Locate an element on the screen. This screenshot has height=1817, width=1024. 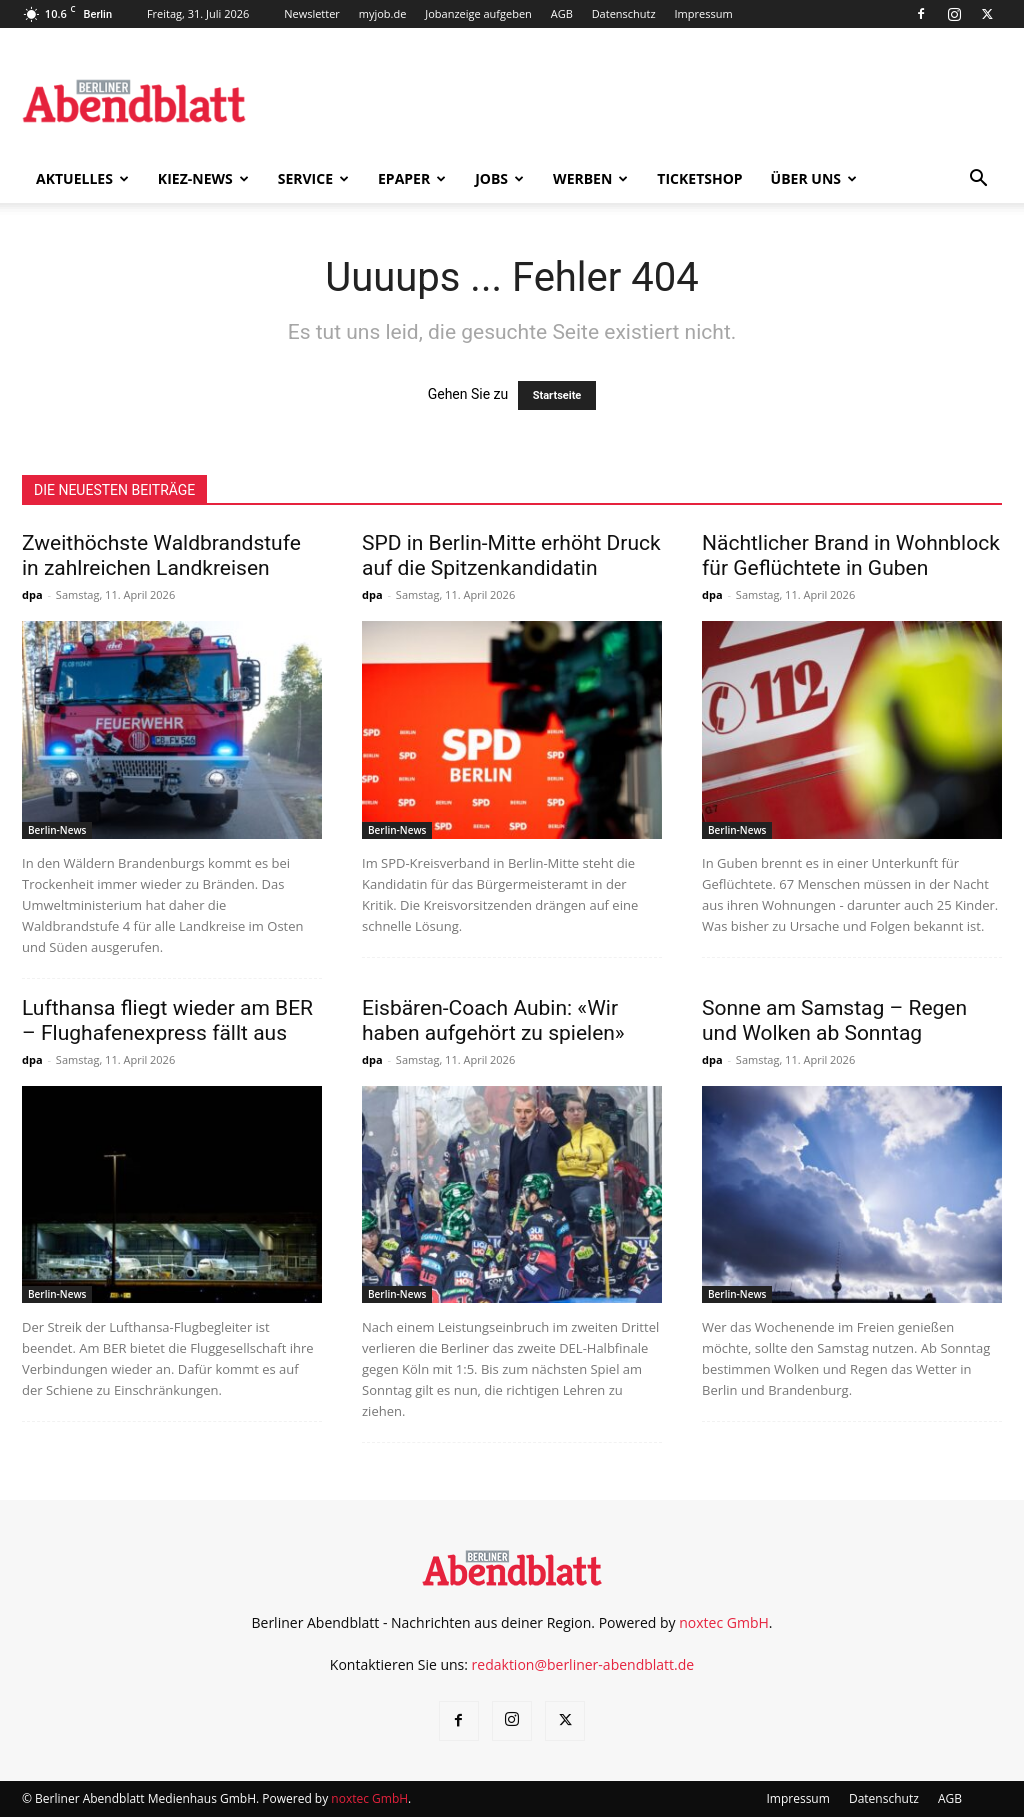
Datenschutz is located at coordinates (624, 13).